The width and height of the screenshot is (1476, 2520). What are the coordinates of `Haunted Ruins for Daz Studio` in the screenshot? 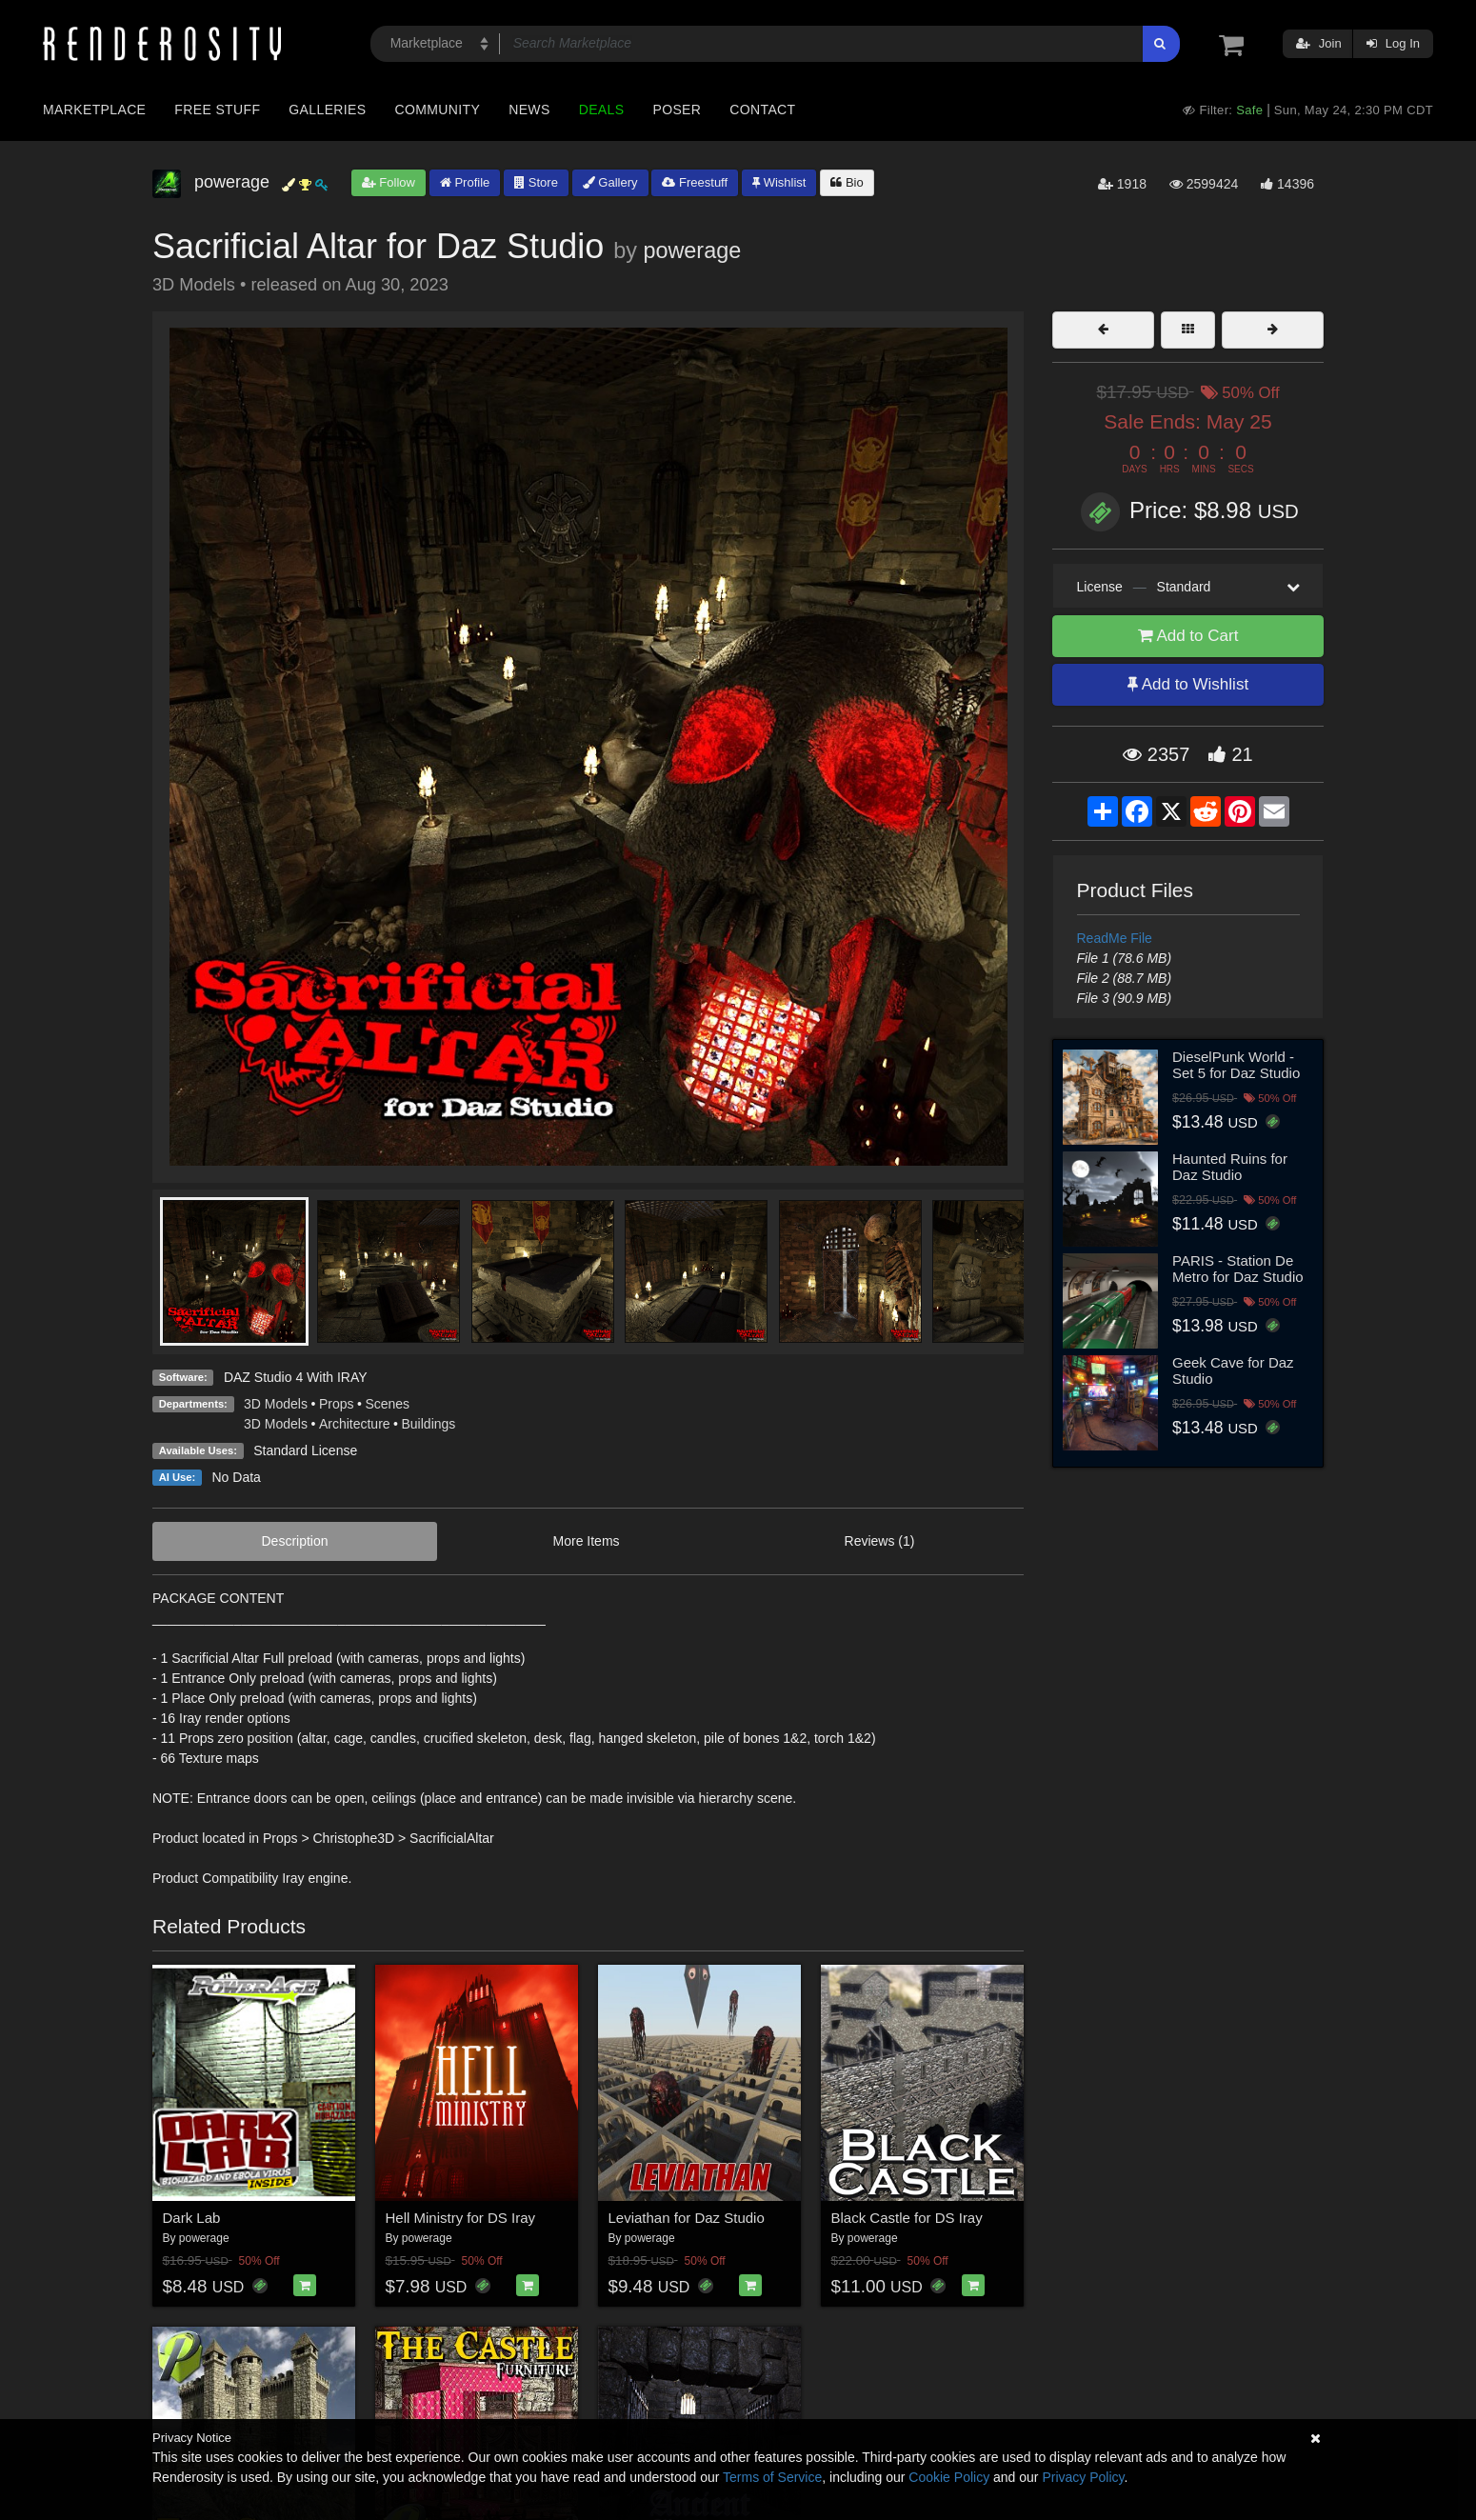 It's located at (1229, 1166).